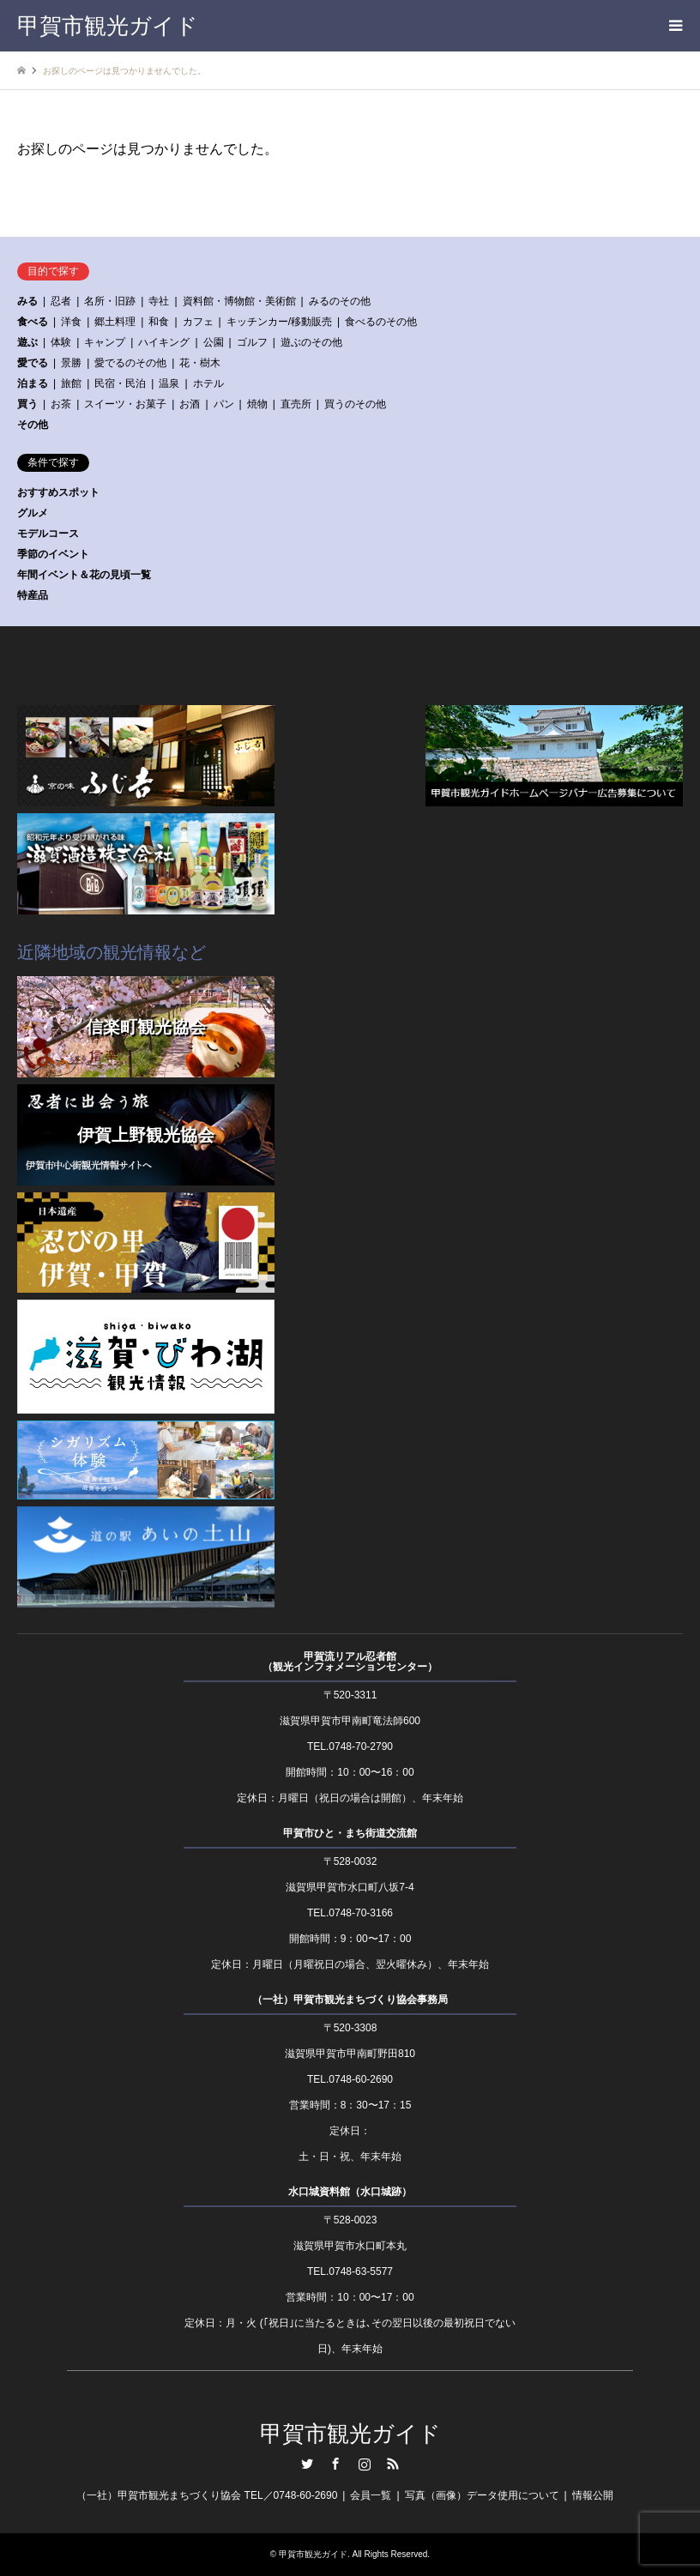 Image resolution: width=700 pixels, height=2576 pixels. I want to click on 食べるのその他, so click(381, 322).